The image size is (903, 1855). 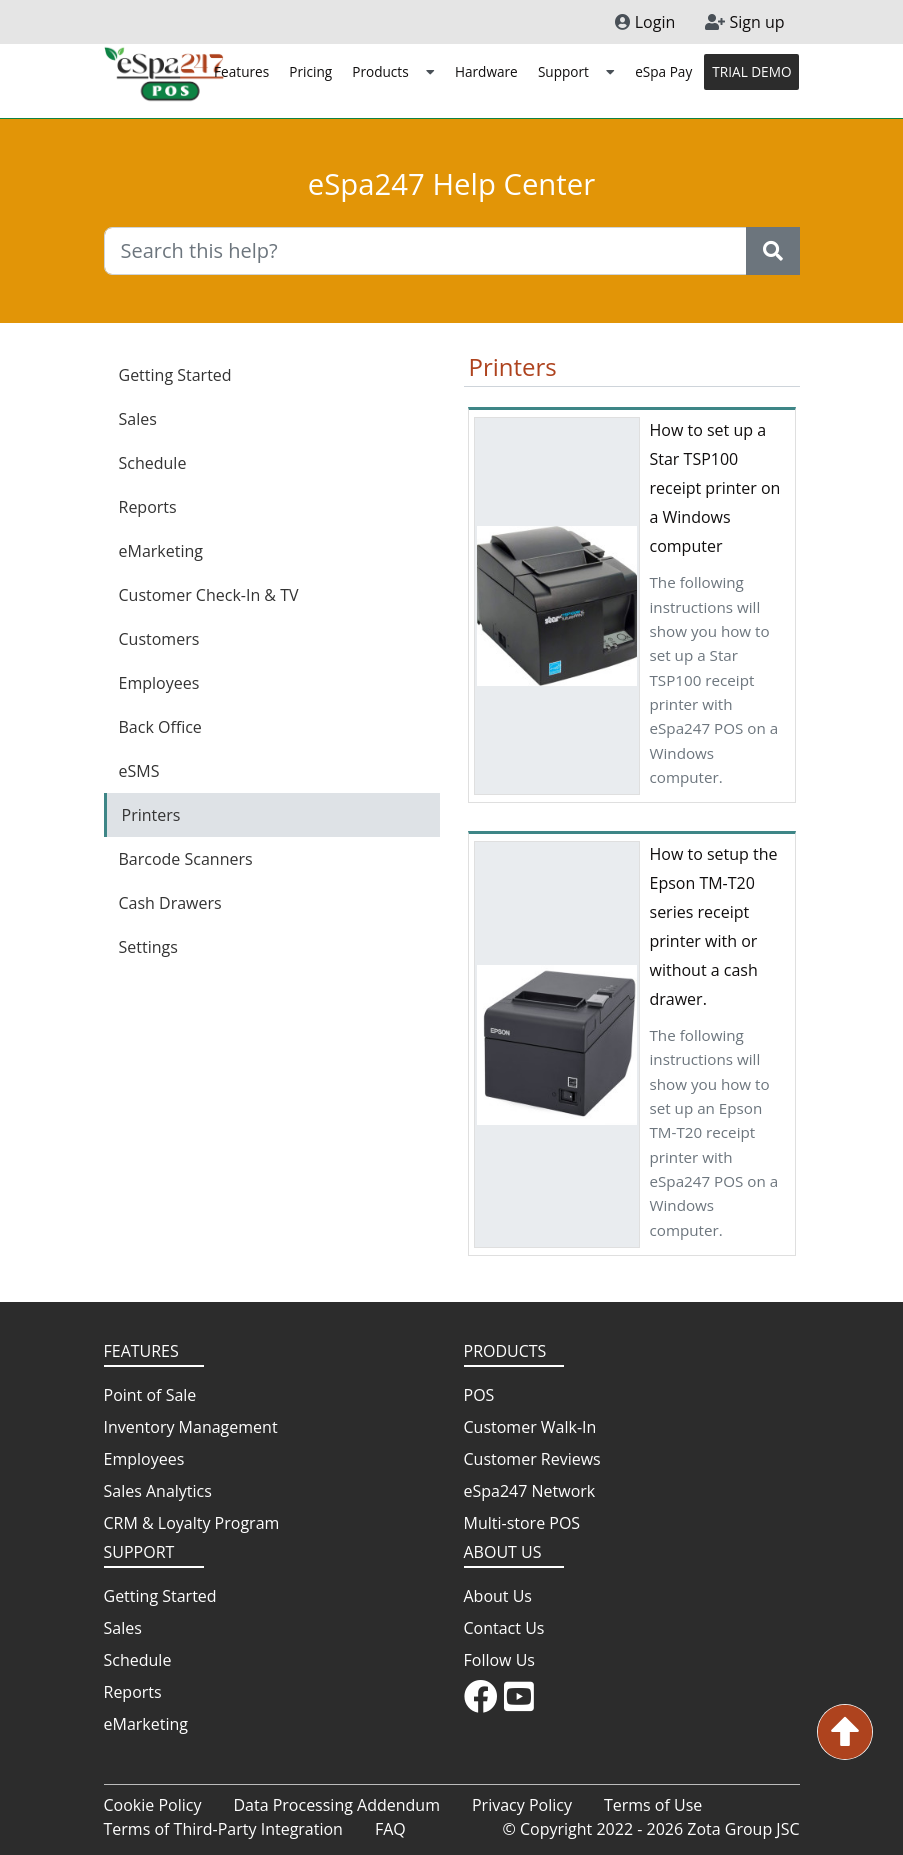 I want to click on Sales, so click(x=138, y=419).